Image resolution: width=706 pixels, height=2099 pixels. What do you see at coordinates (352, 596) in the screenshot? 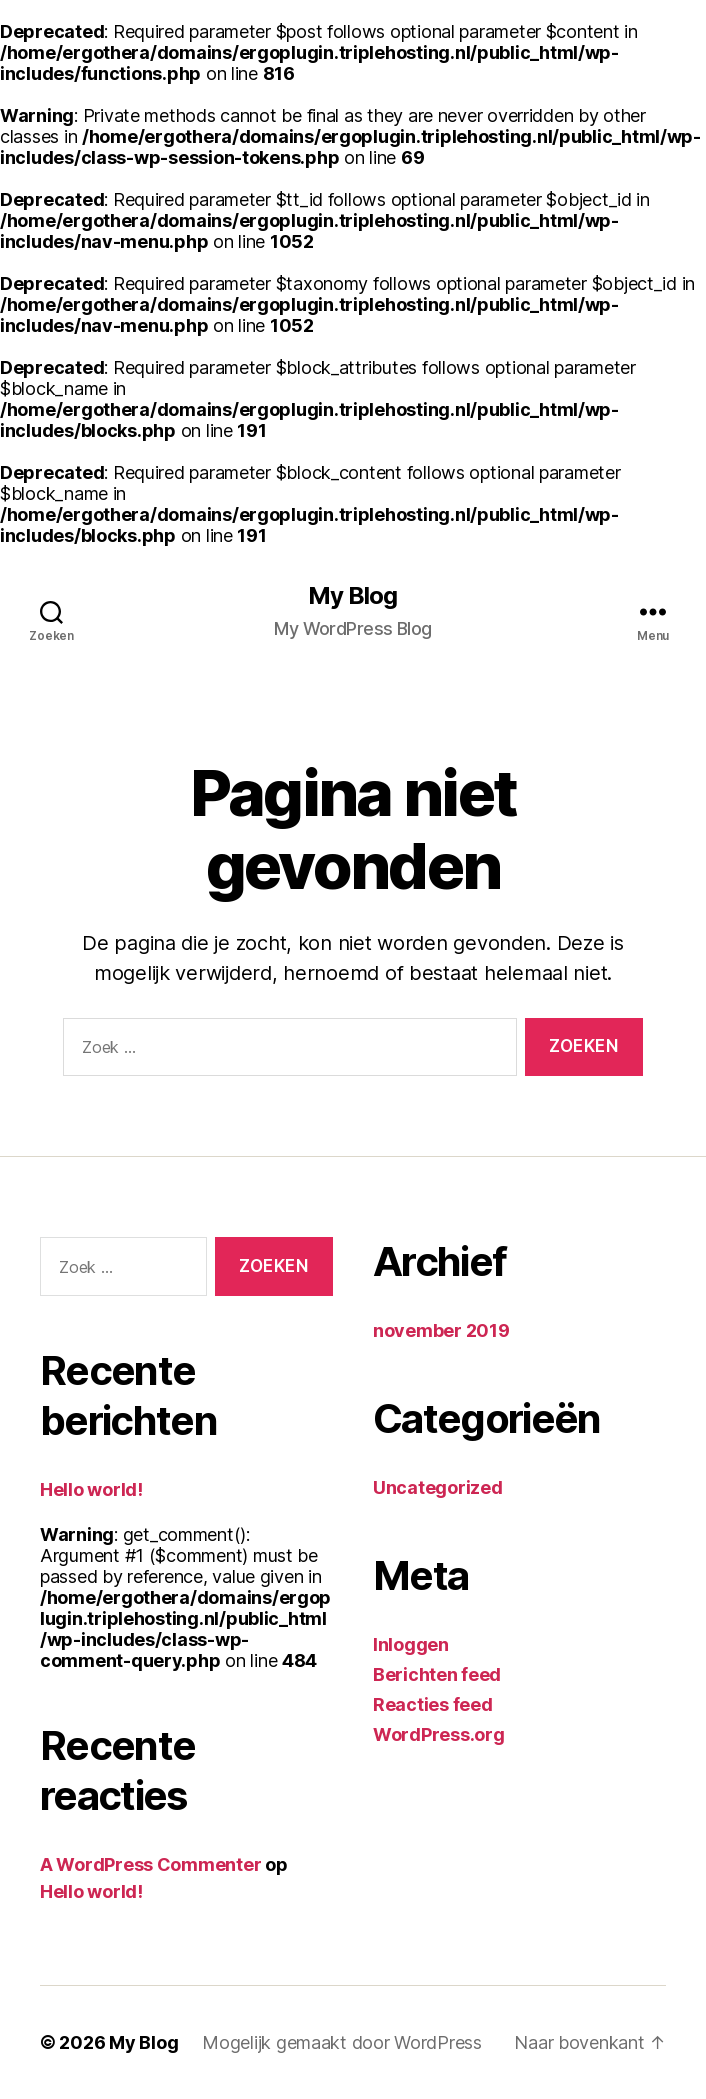
I see `My Blog` at bounding box center [352, 596].